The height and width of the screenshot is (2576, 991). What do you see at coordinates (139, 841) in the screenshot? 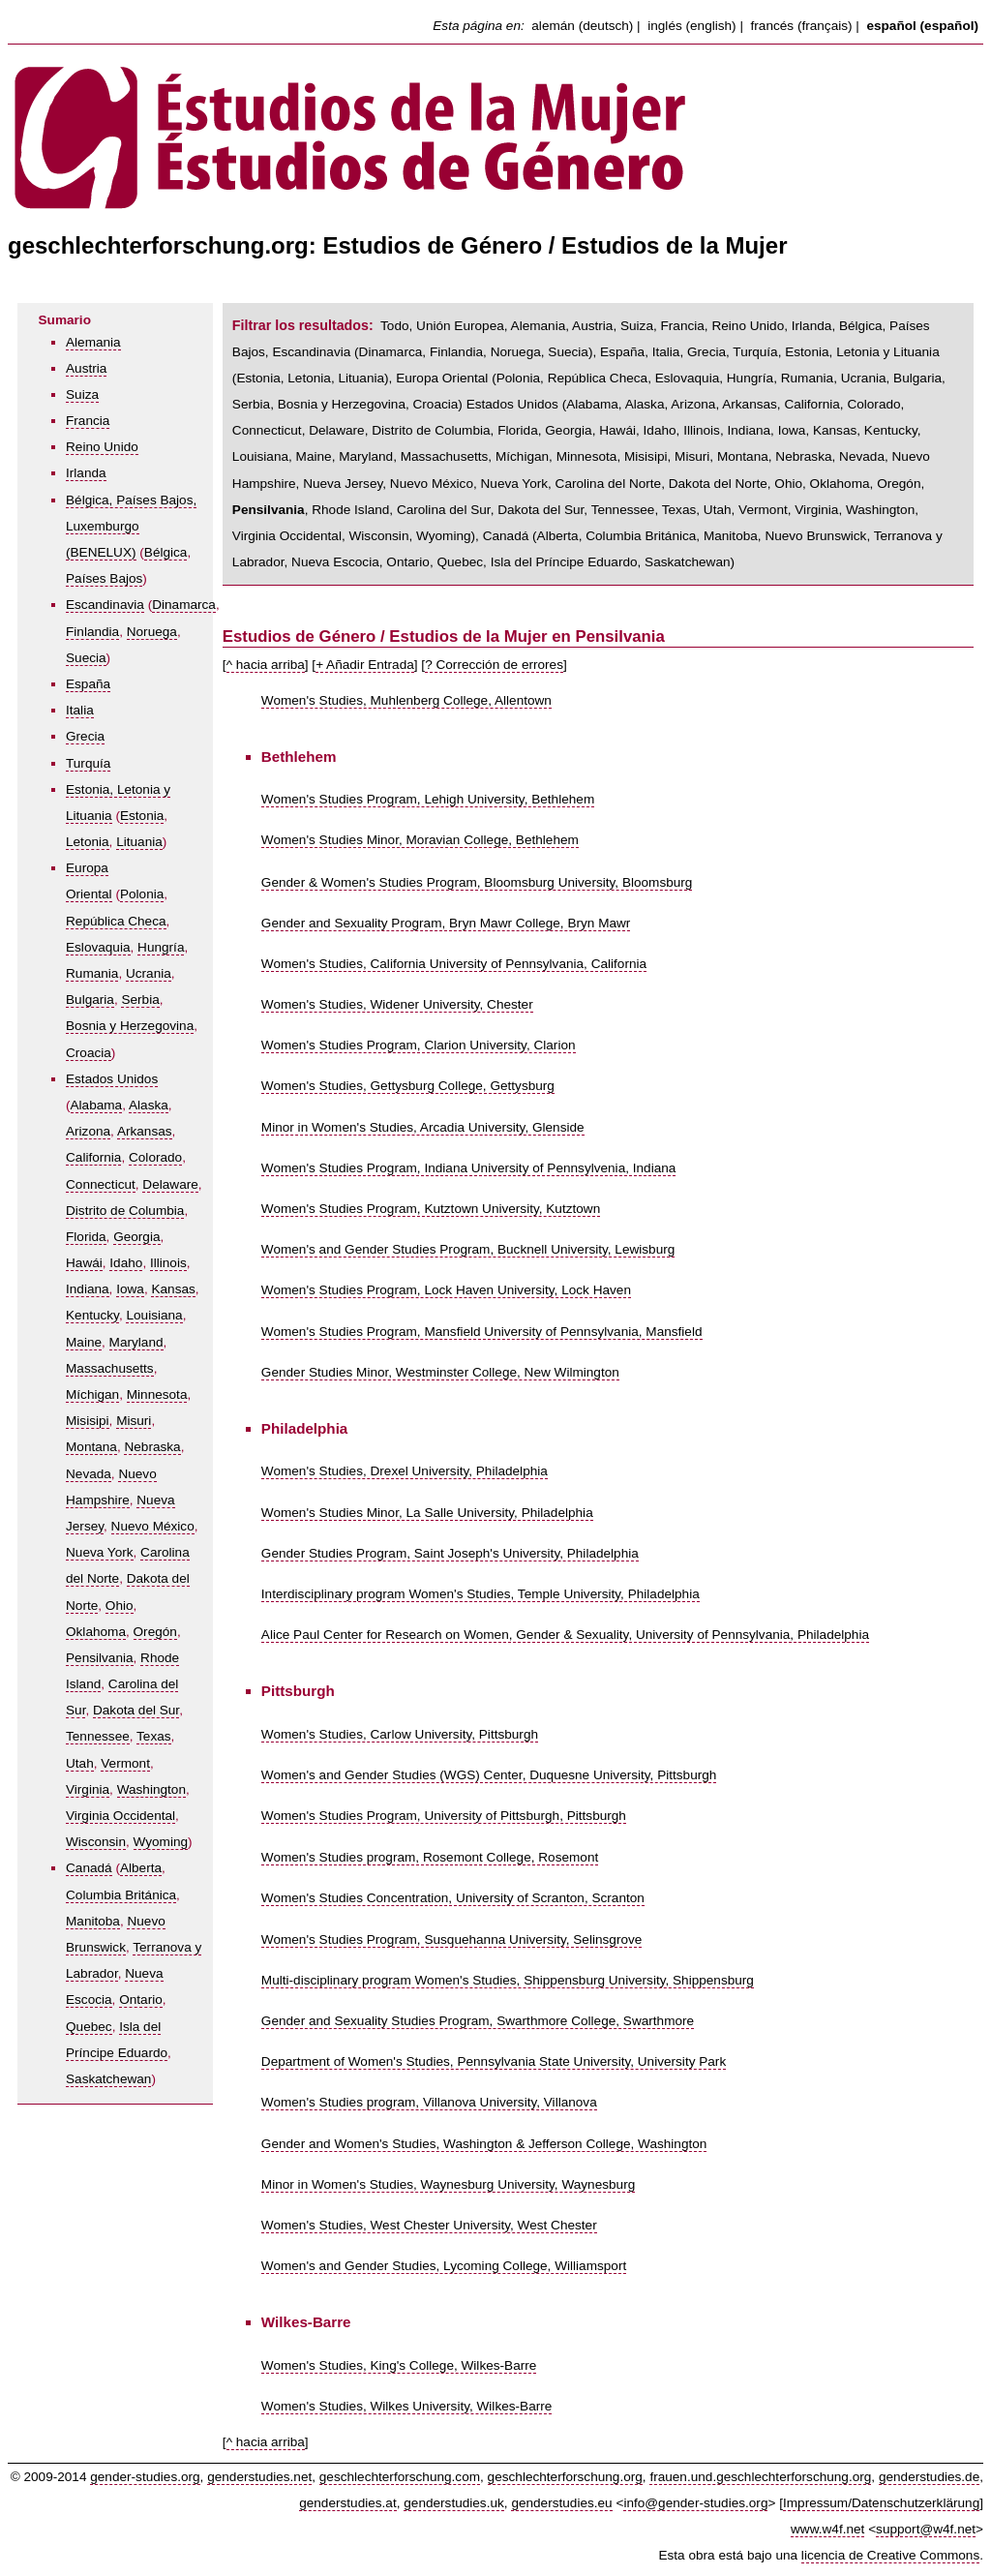
I see `Lituania` at bounding box center [139, 841].